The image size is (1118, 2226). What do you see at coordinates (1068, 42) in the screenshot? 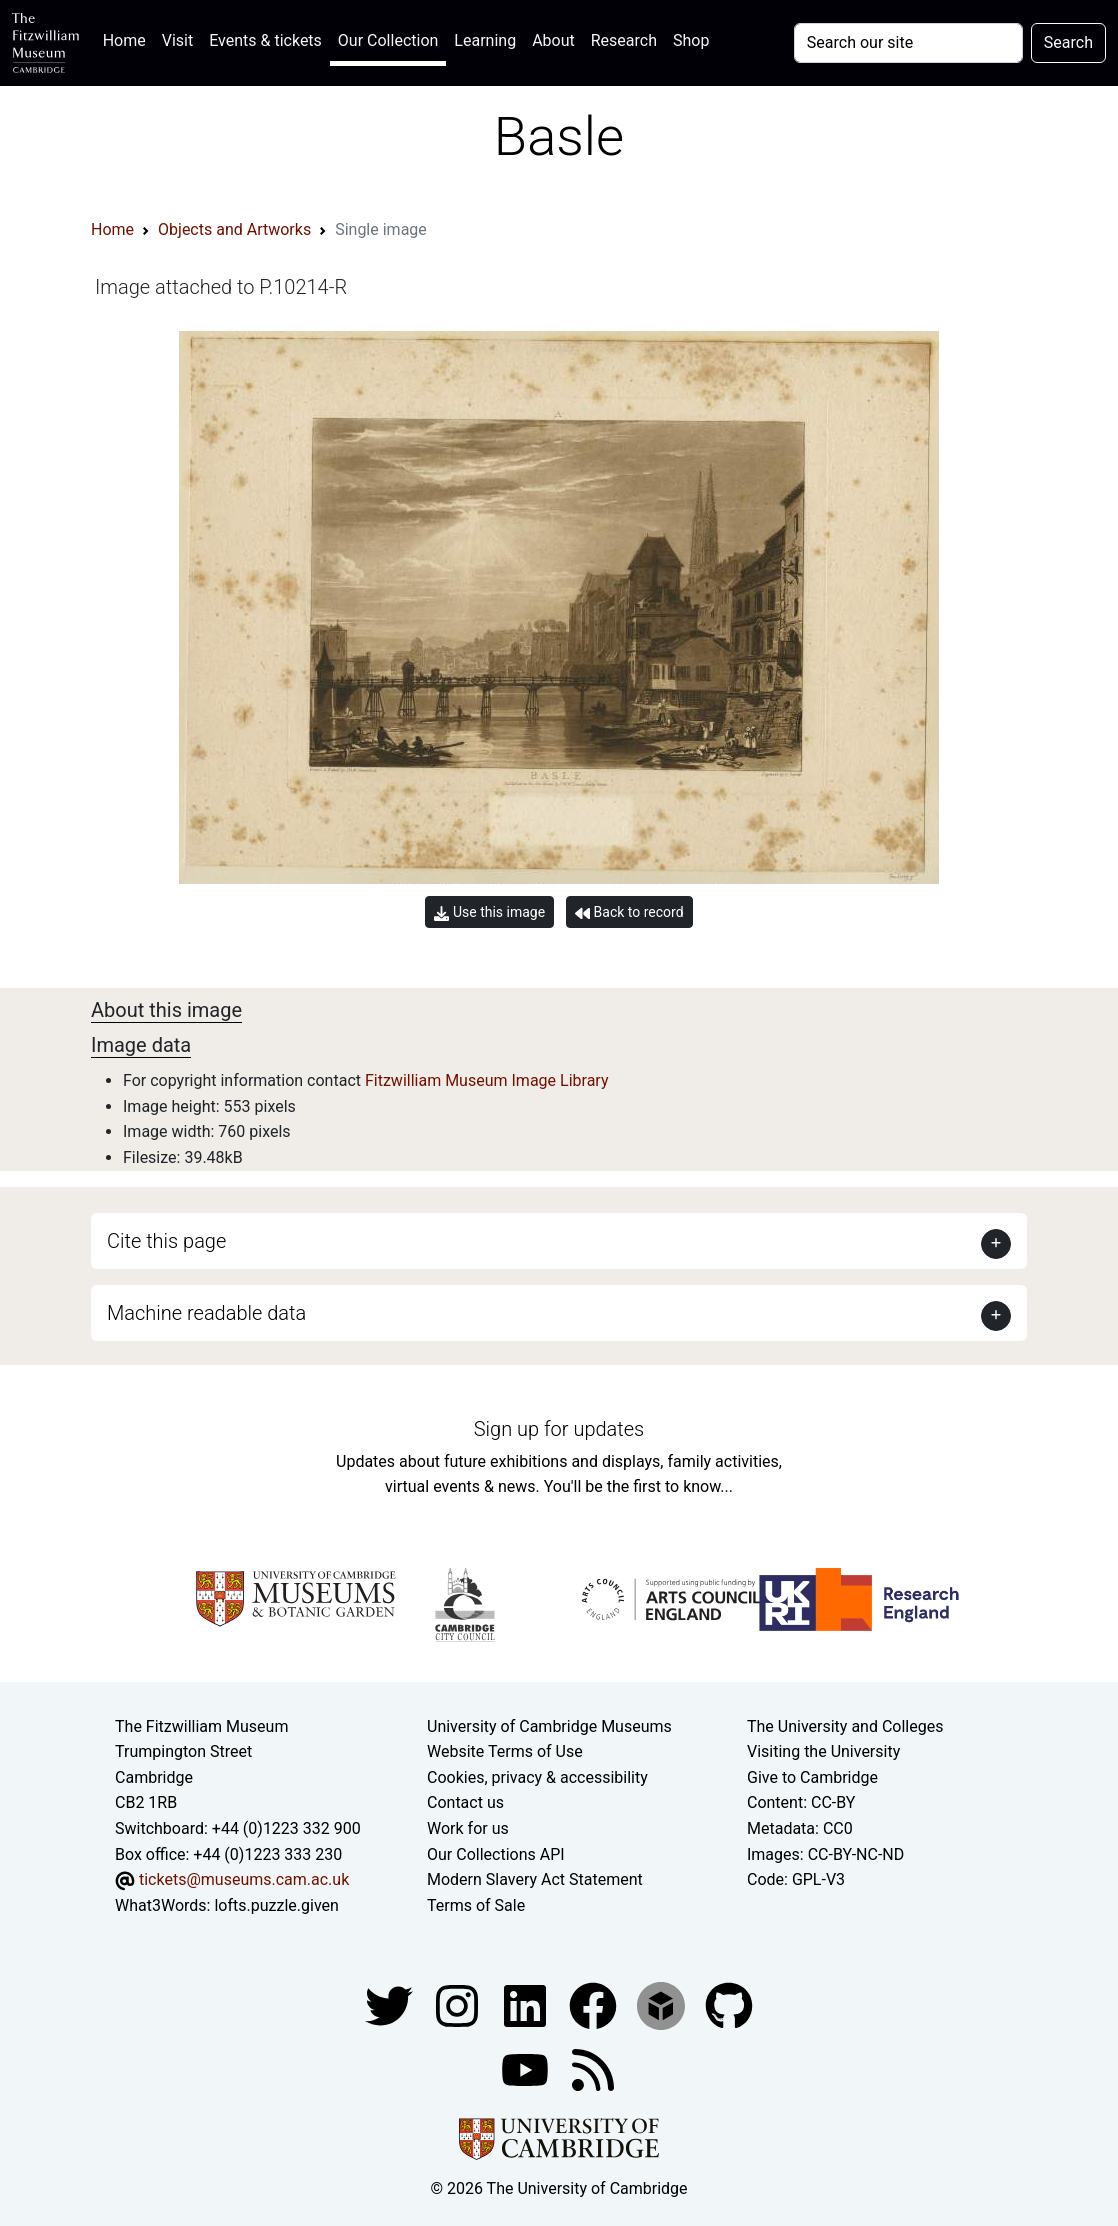
I see `Search [Submit your search]` at bounding box center [1068, 42].